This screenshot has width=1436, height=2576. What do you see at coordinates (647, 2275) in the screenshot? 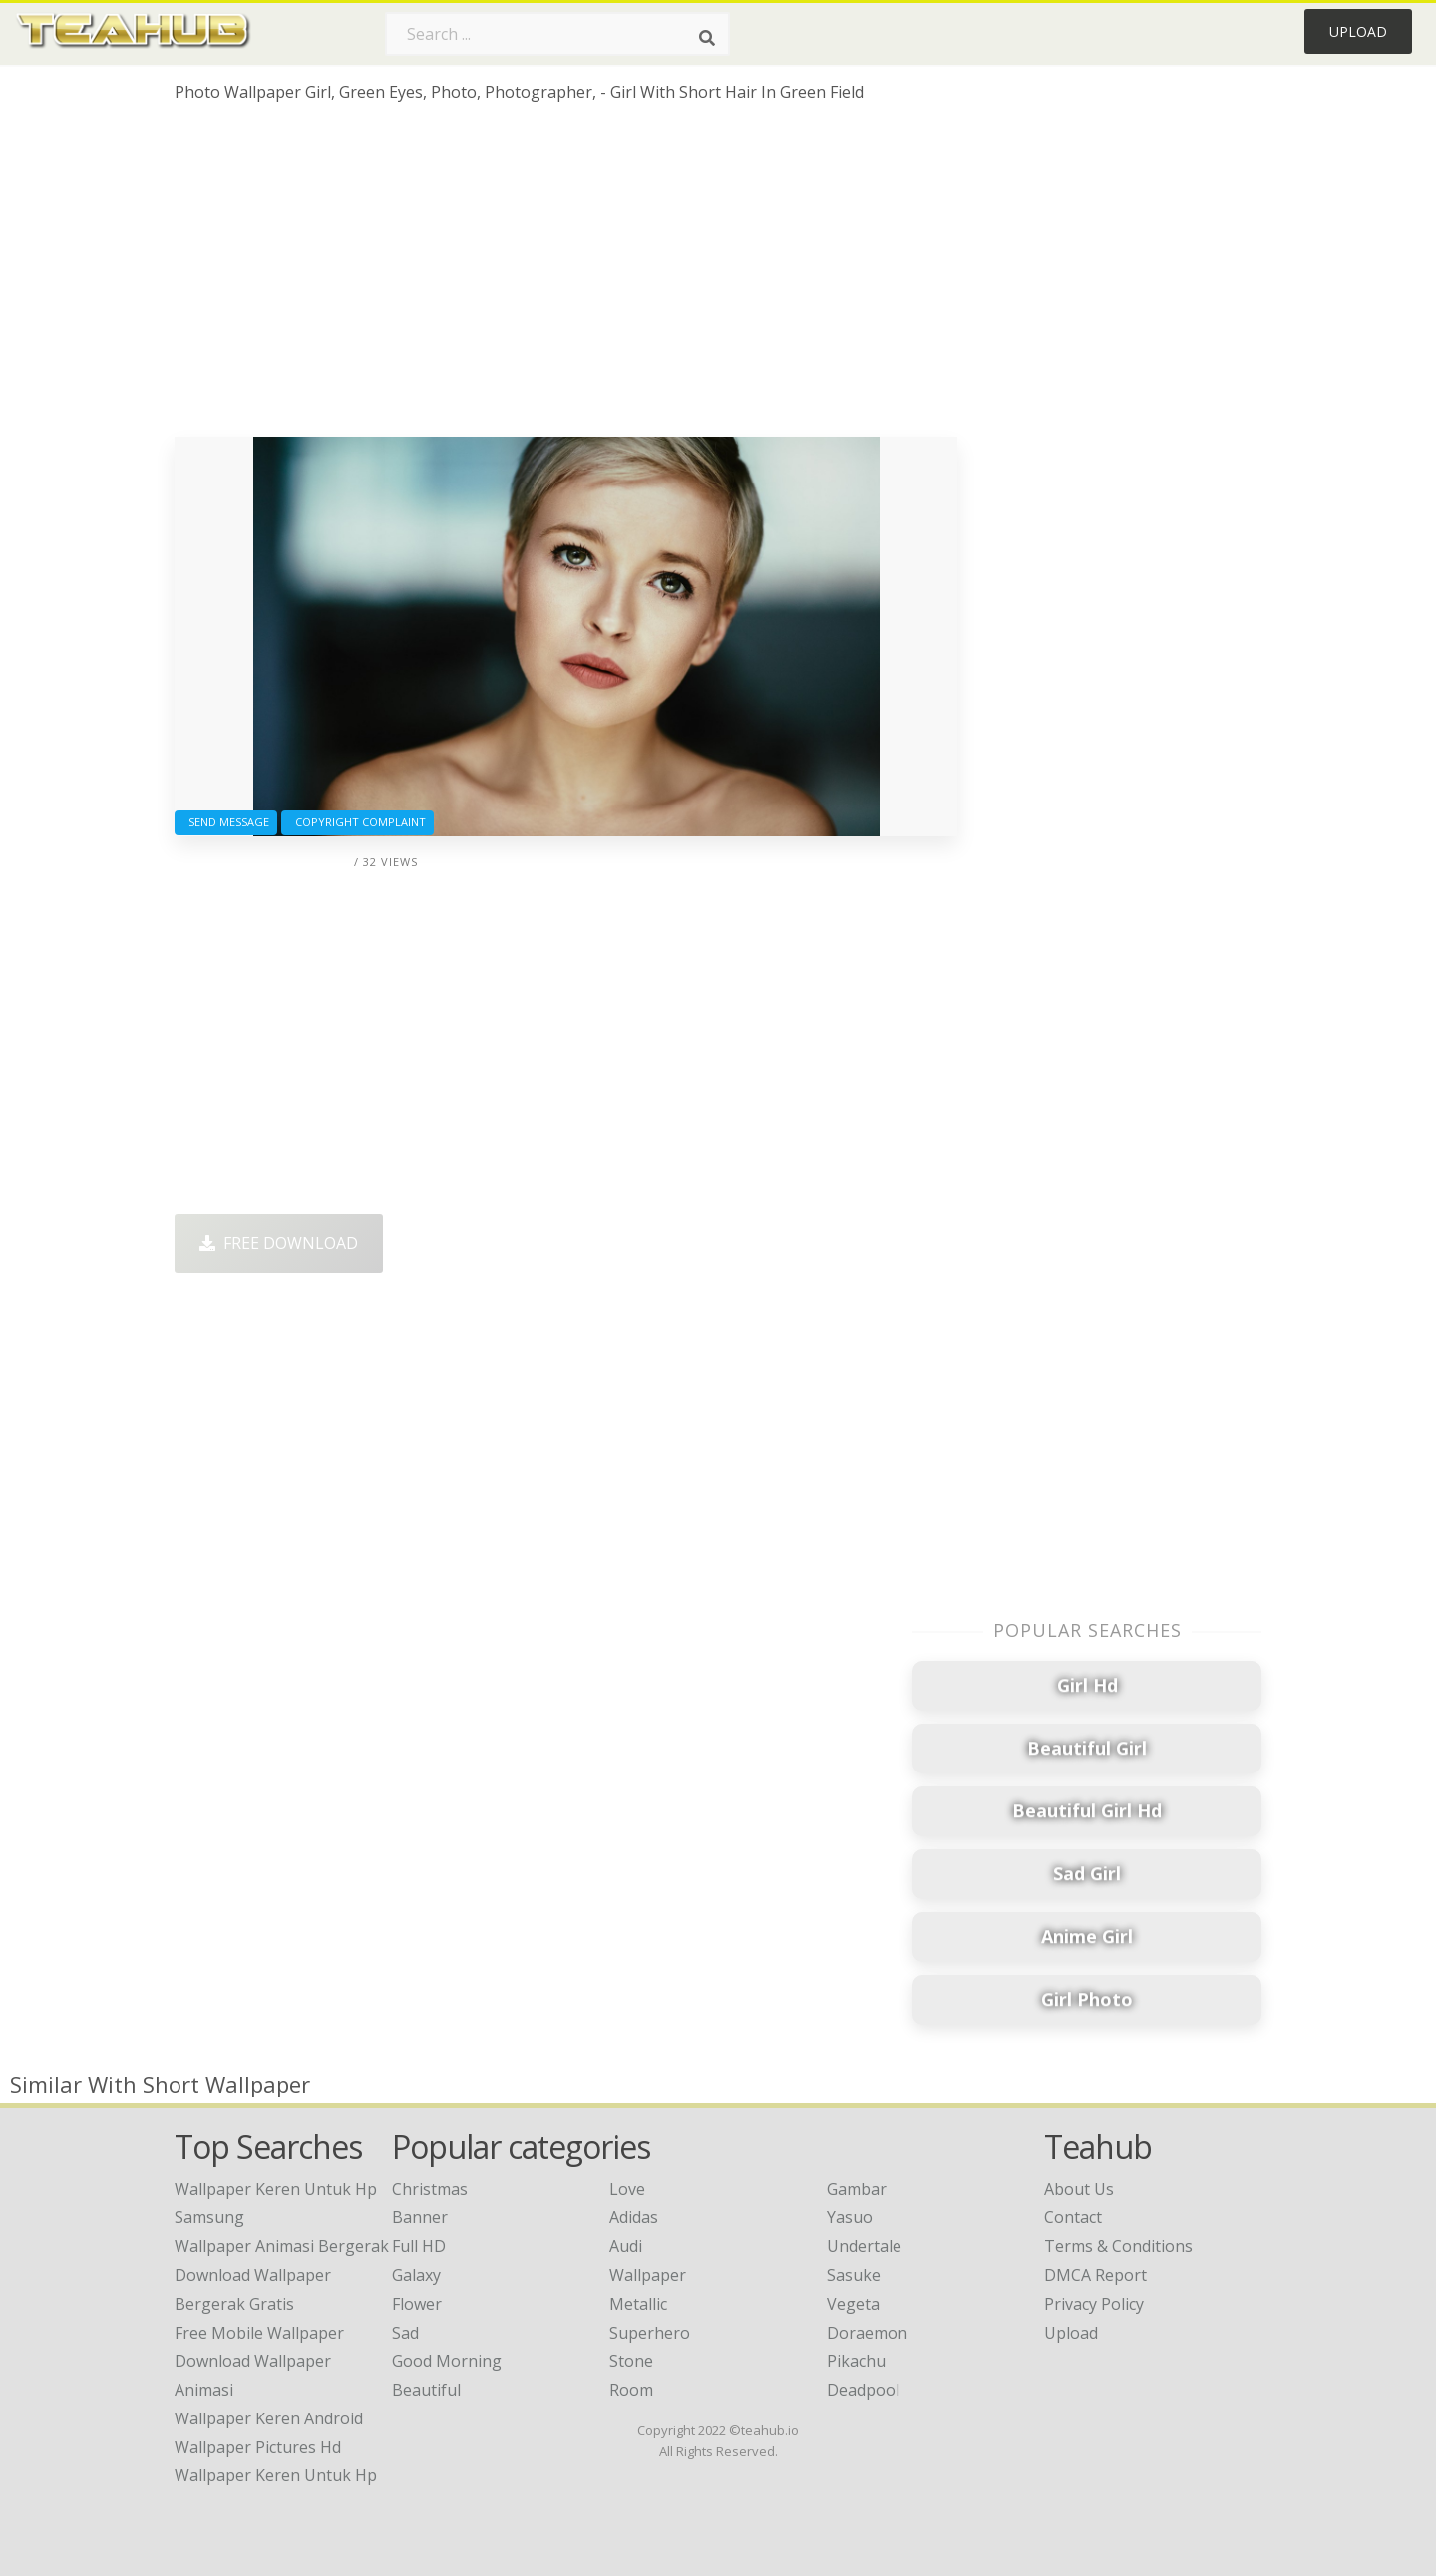
I see `Wallpaper` at bounding box center [647, 2275].